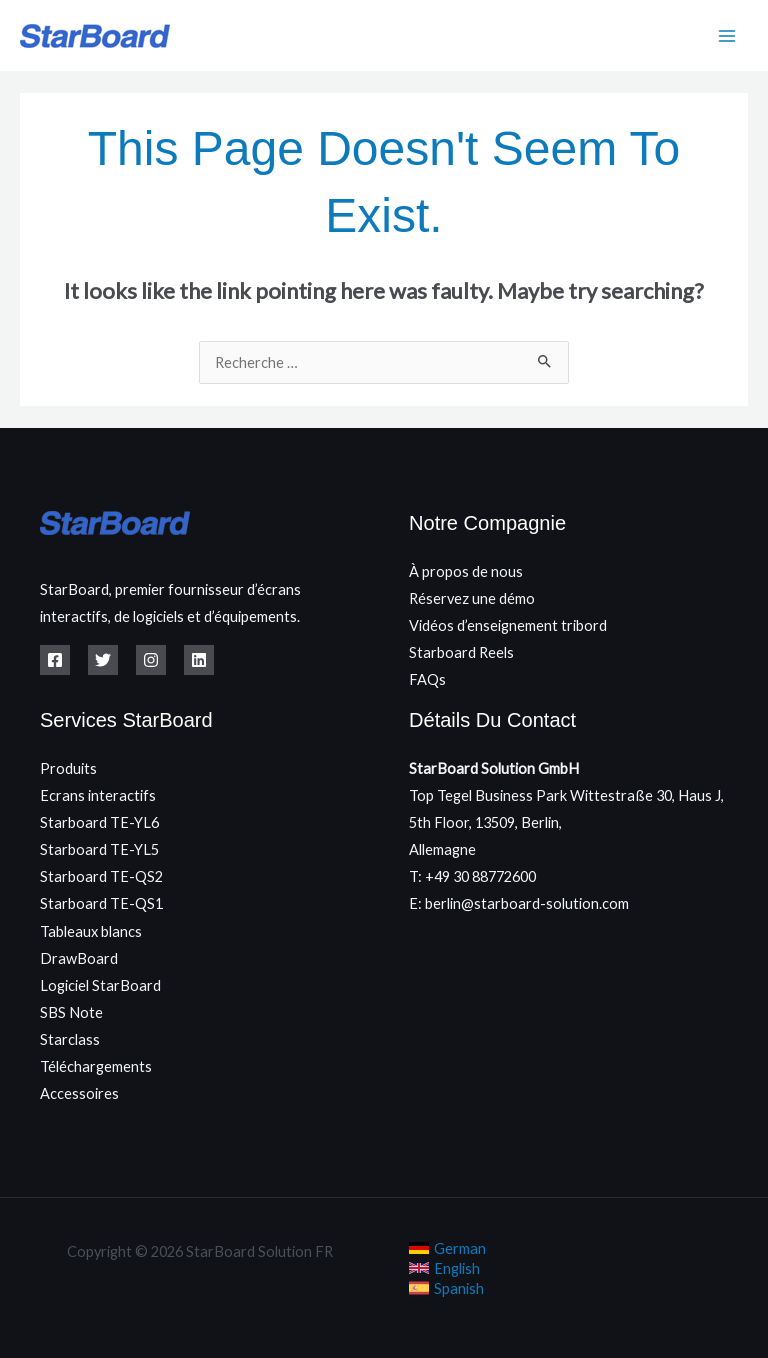 The height and width of the screenshot is (1358, 768). I want to click on Accessoires, so click(79, 1093).